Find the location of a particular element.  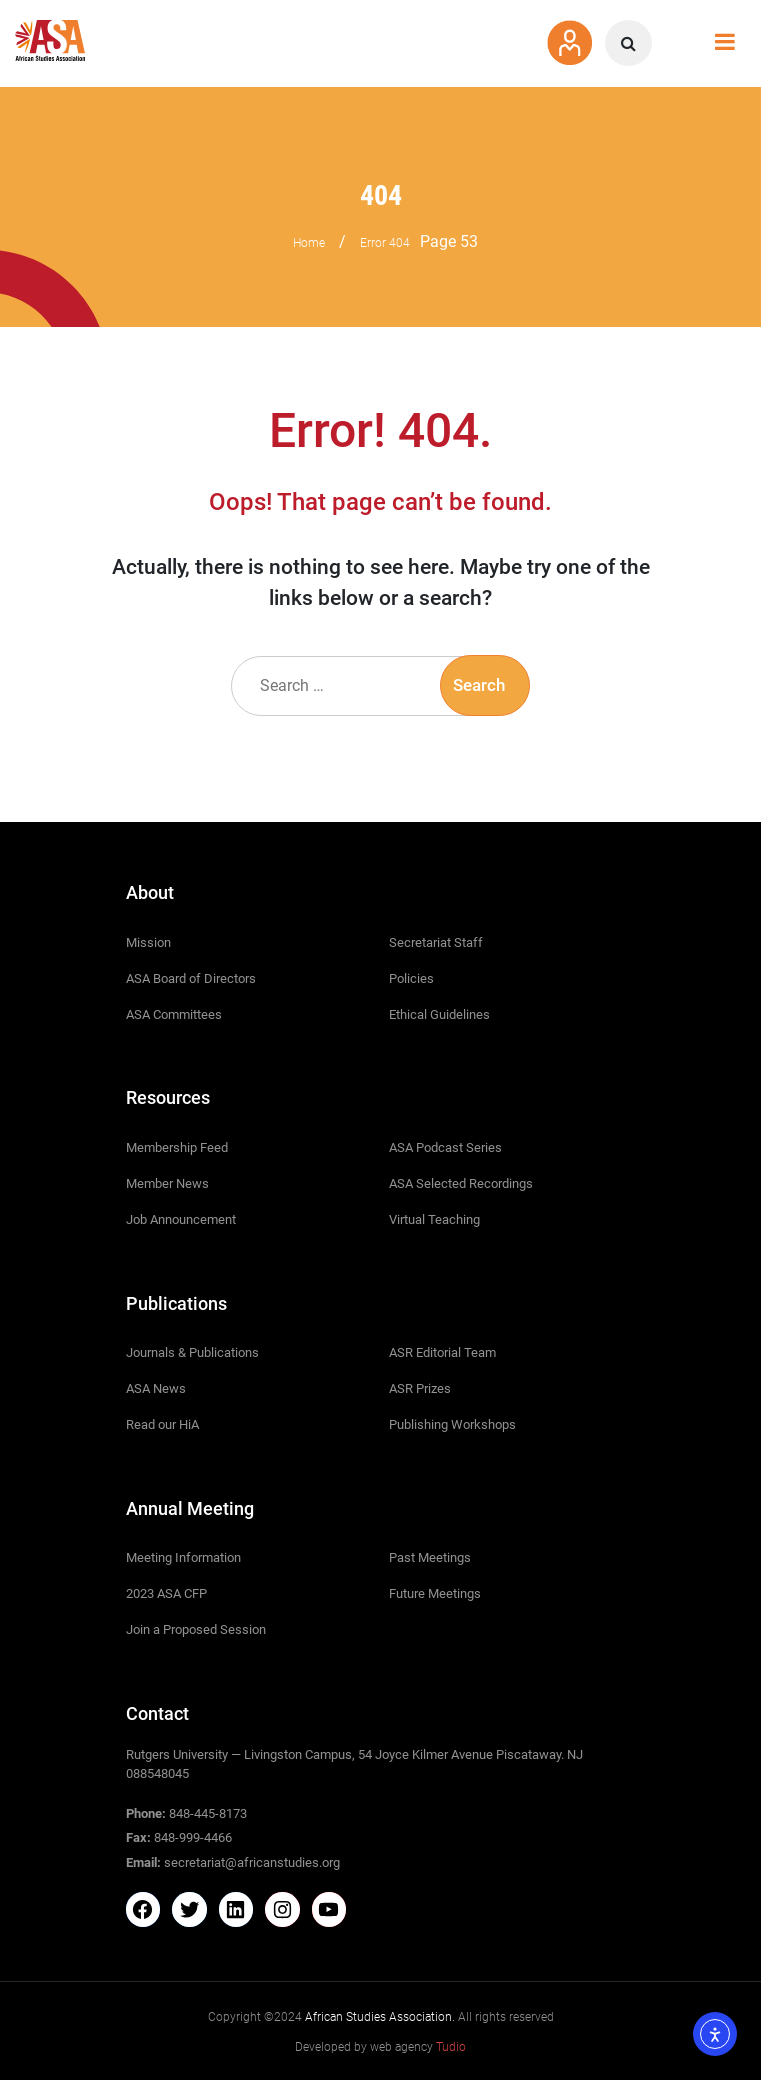

web agency is located at coordinates (418, 2047).